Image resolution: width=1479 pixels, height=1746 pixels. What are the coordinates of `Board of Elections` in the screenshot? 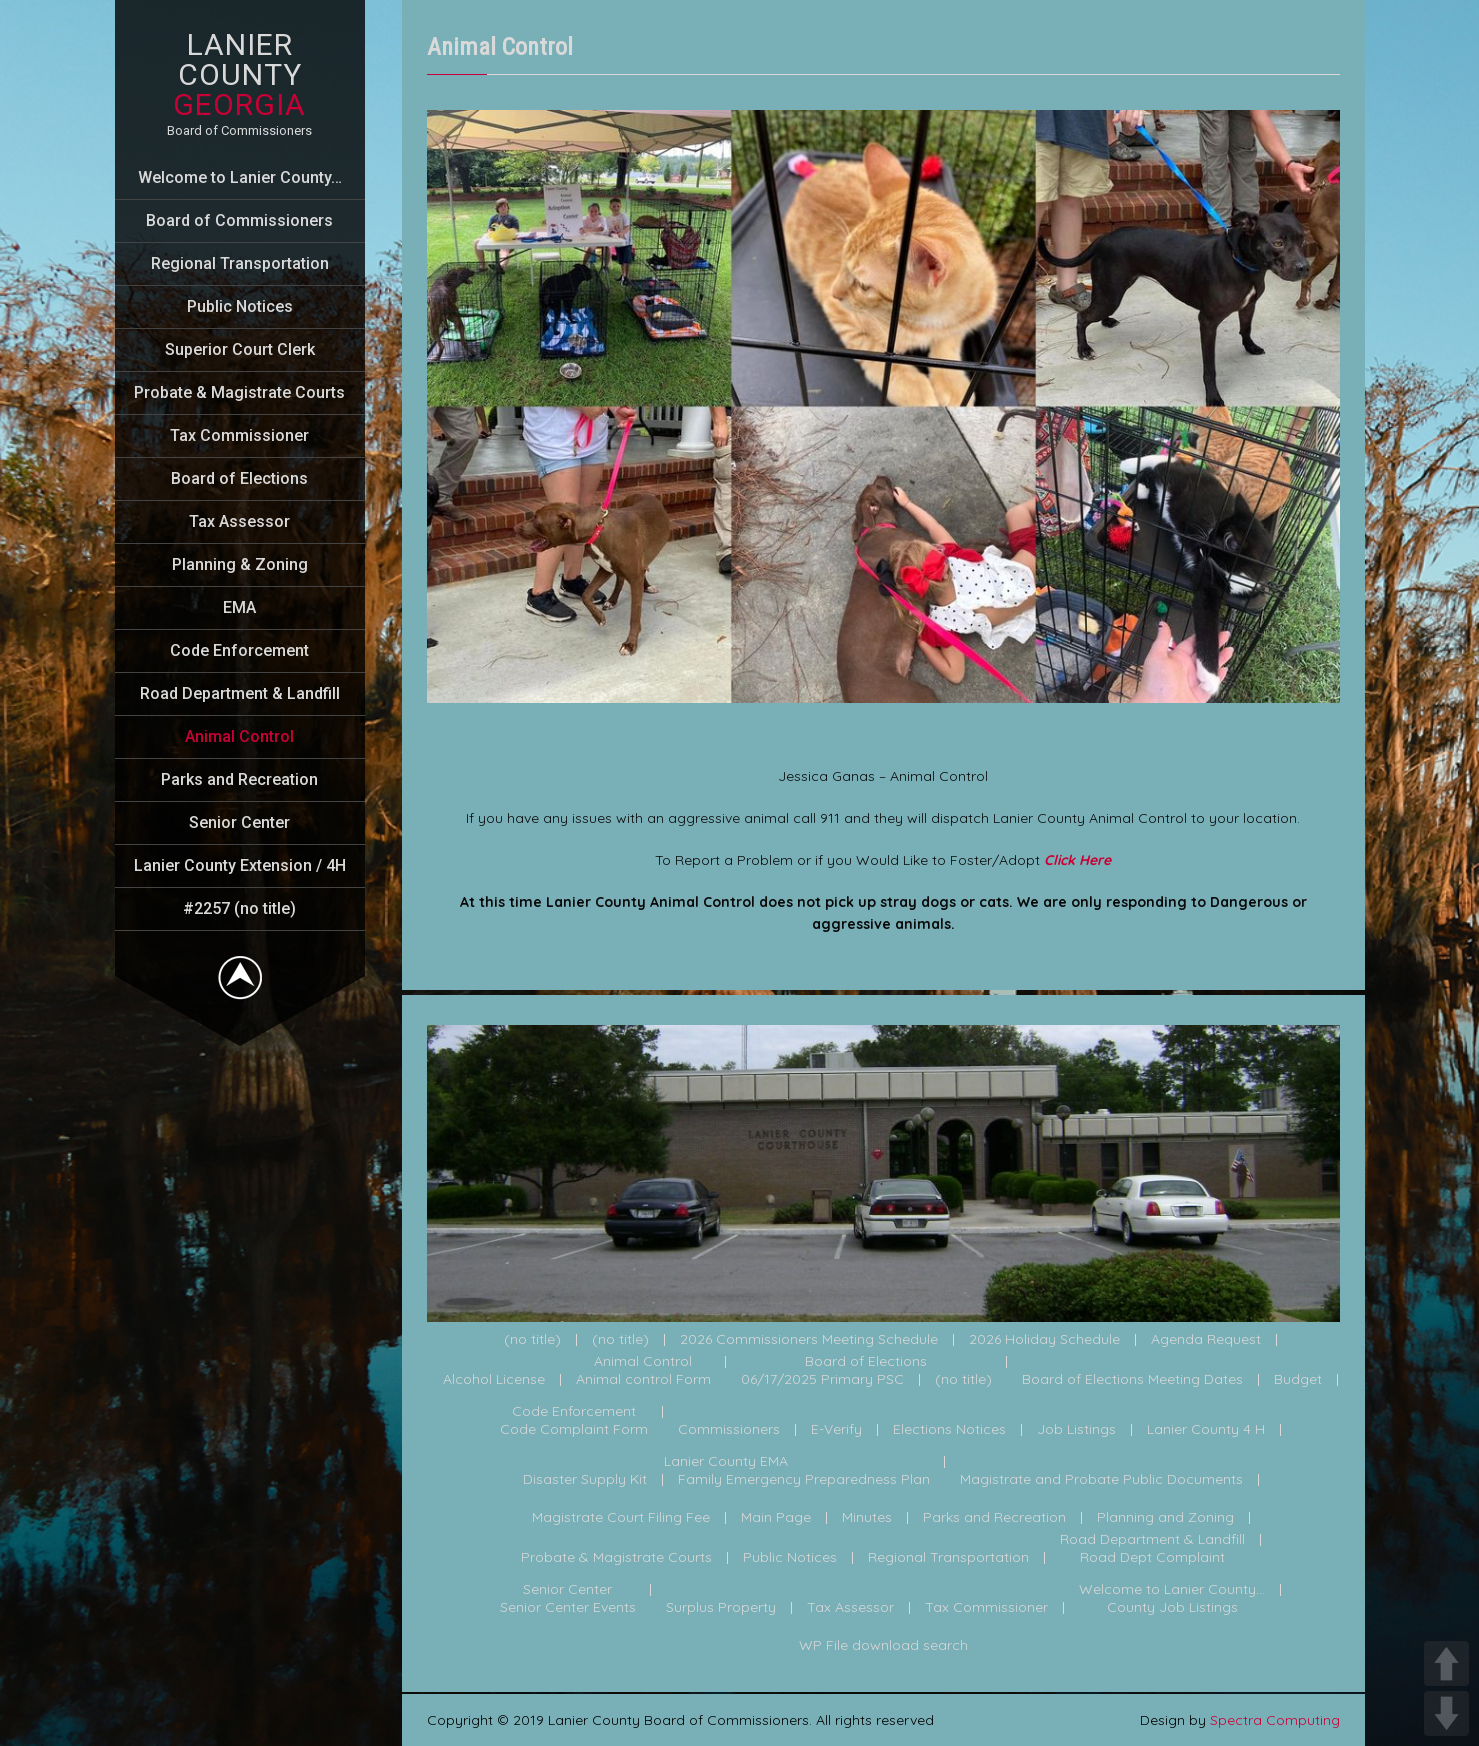 It's located at (239, 478).